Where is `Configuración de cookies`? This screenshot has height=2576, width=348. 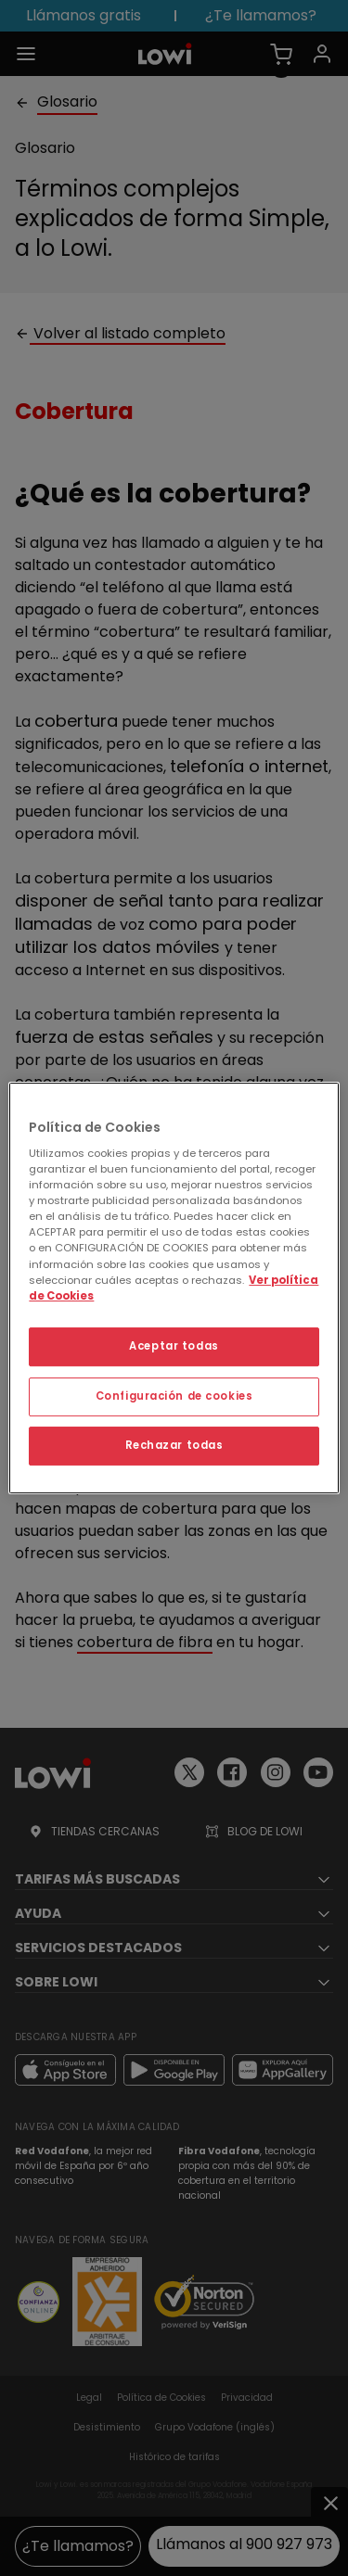
Configuración de cookies is located at coordinates (174, 1396).